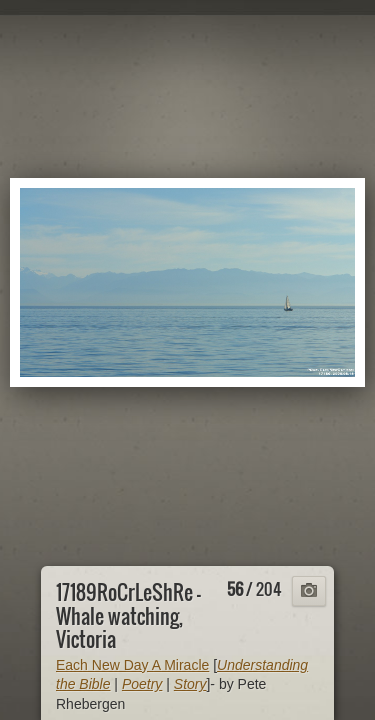 This screenshot has width=375, height=720. I want to click on Each New Day A Miracle, so click(132, 665).